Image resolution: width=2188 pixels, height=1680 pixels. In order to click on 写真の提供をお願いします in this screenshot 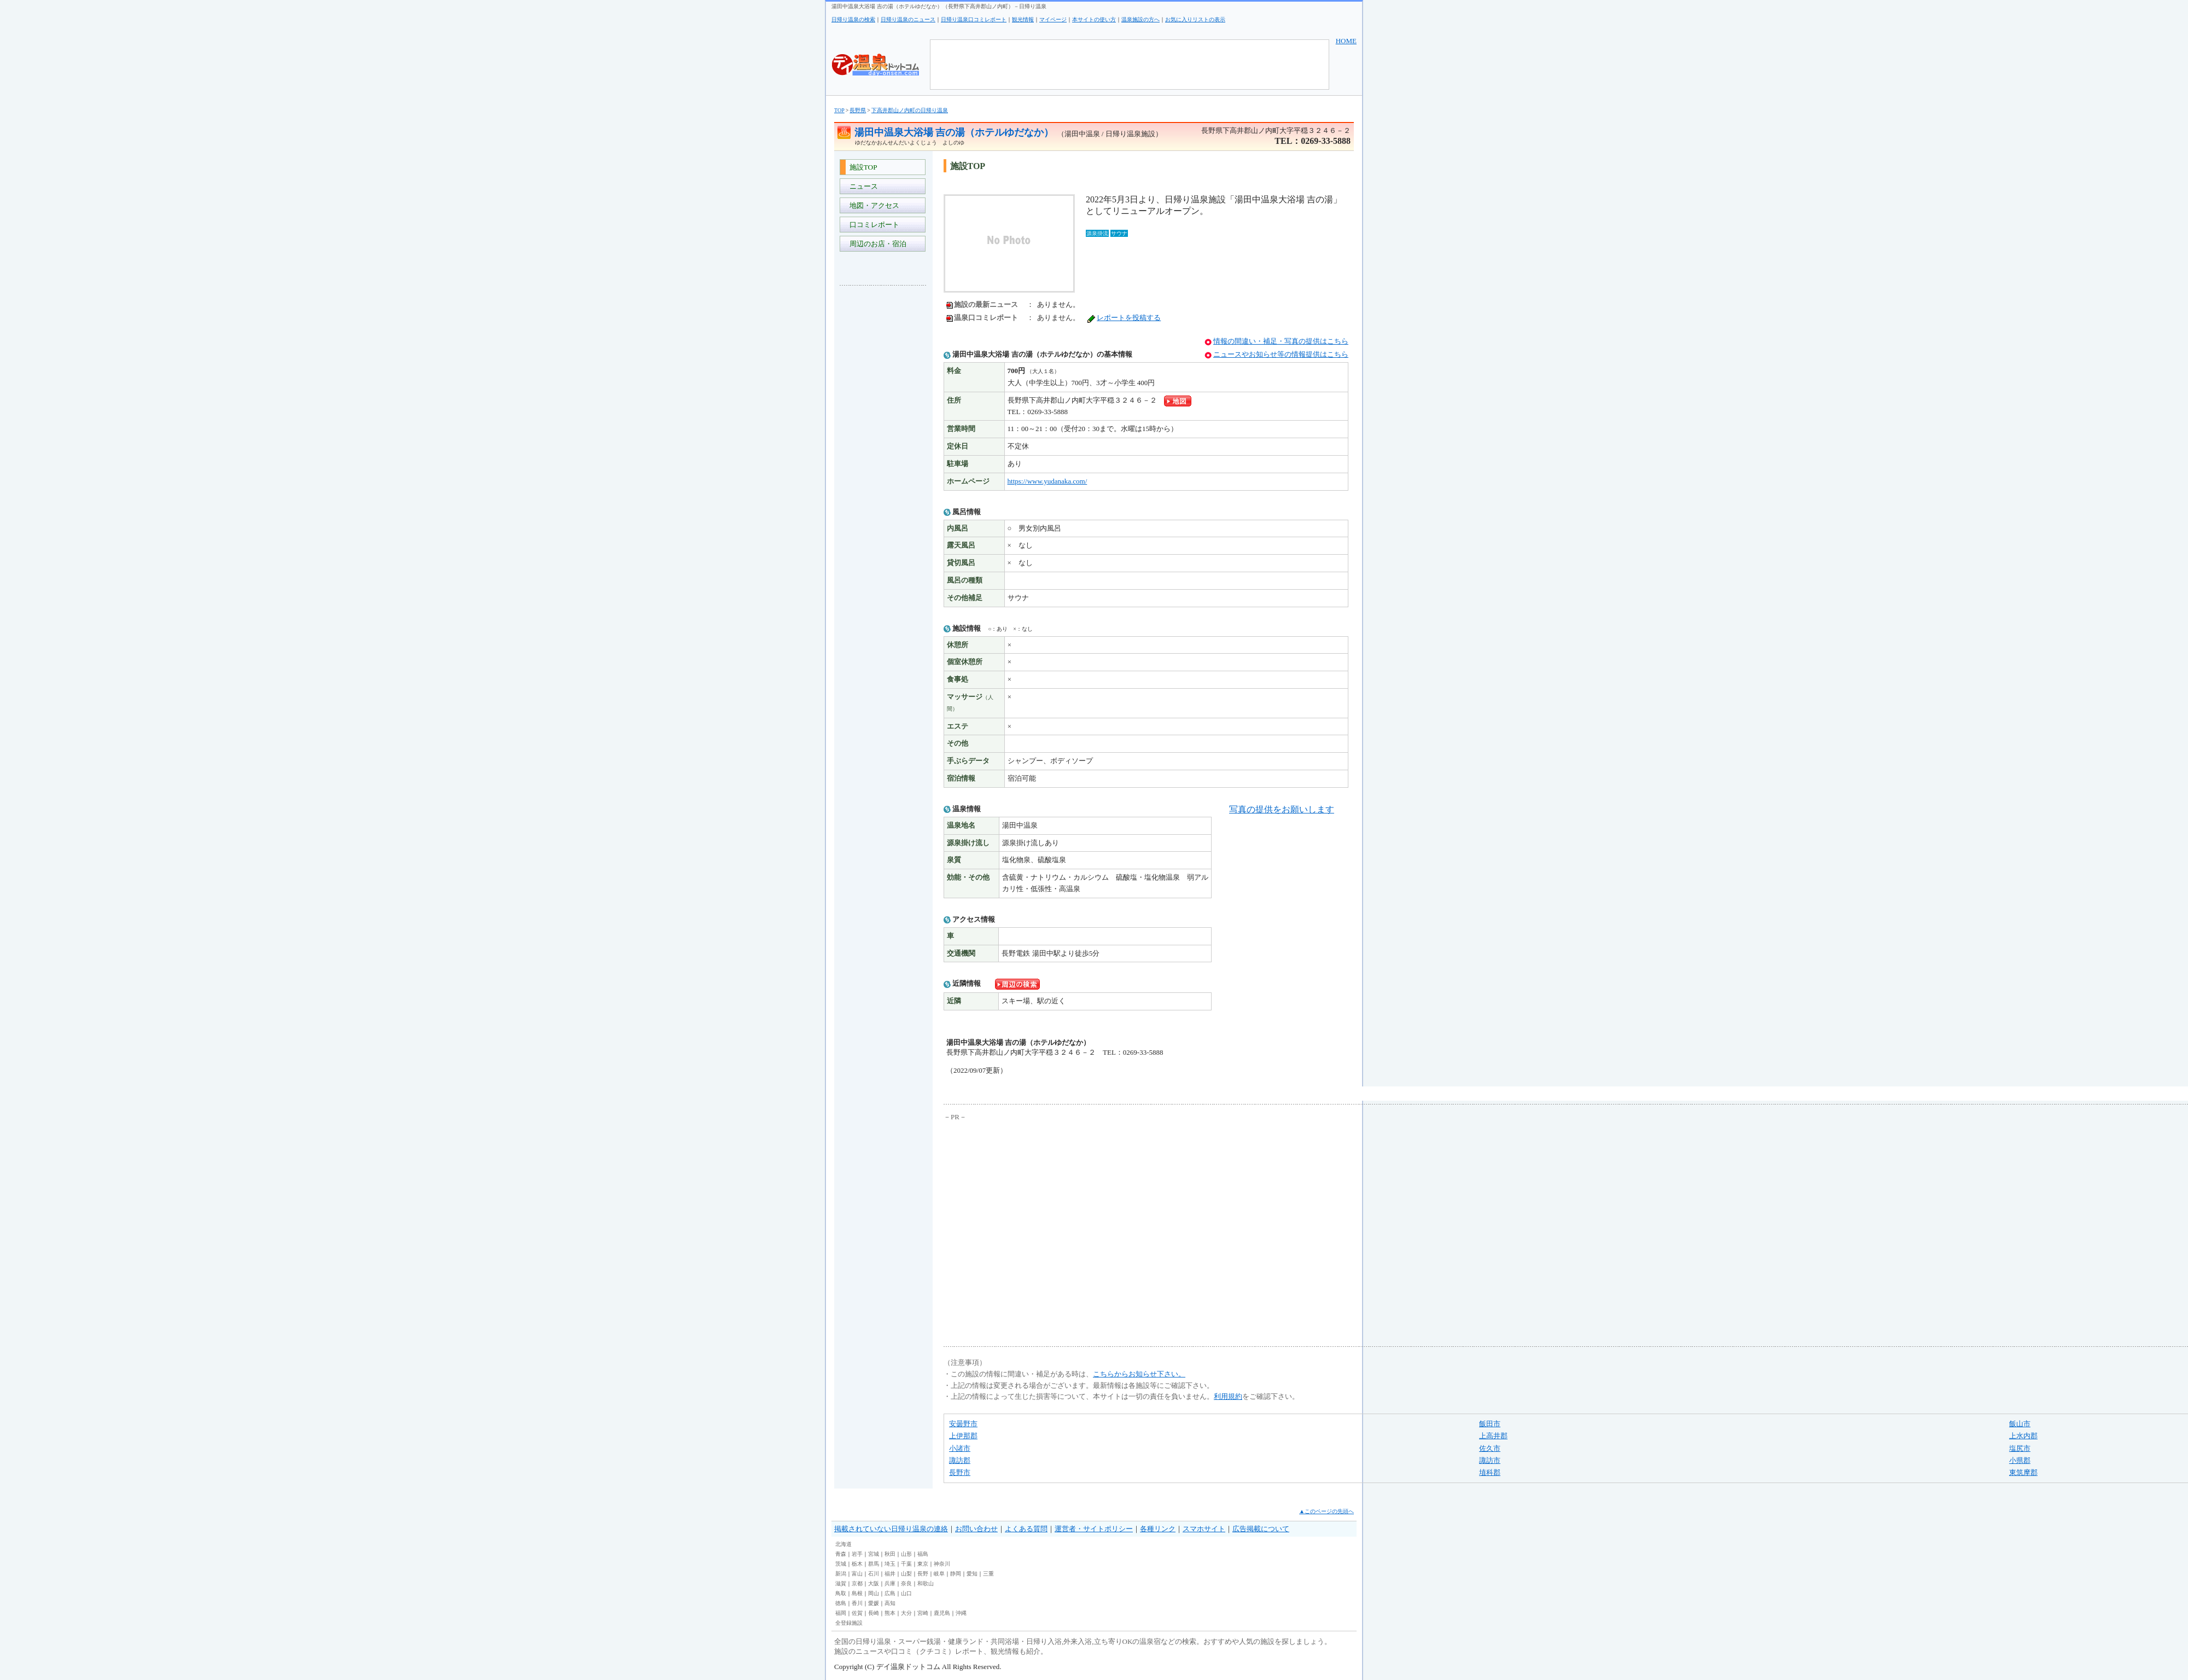, I will do `click(1281, 809)`.